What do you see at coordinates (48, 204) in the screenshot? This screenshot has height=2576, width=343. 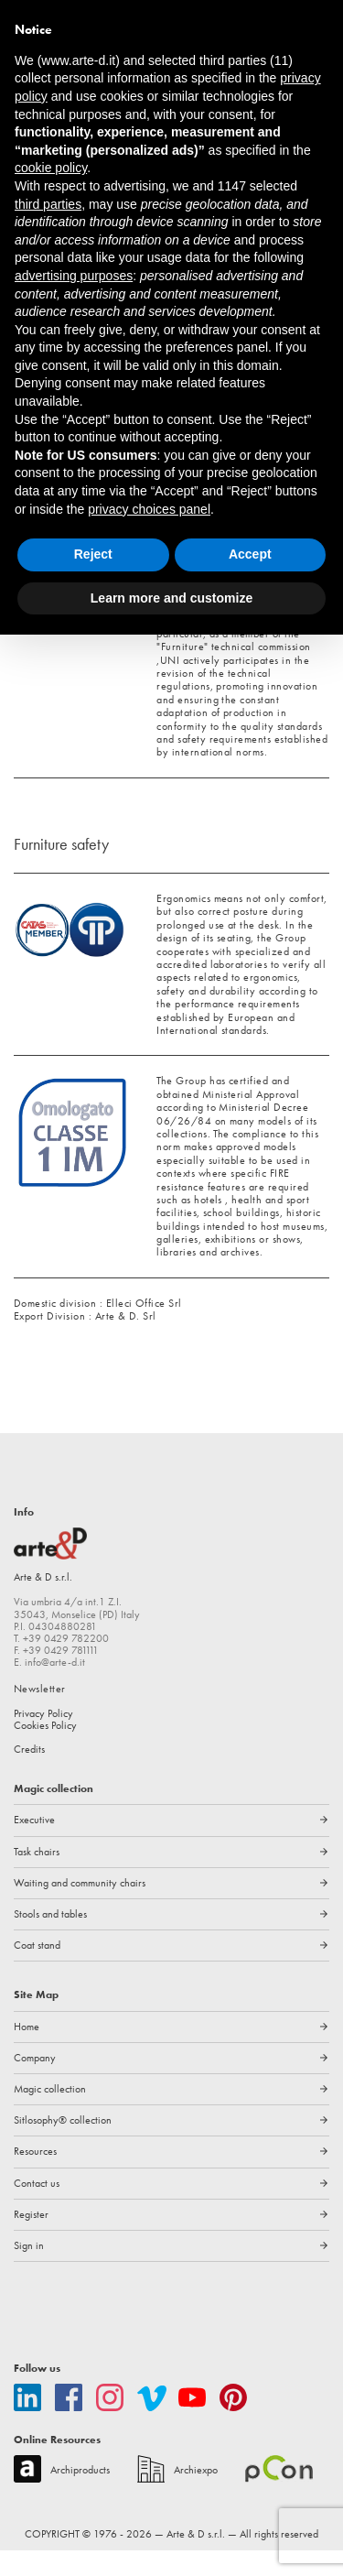 I see `third parties` at bounding box center [48, 204].